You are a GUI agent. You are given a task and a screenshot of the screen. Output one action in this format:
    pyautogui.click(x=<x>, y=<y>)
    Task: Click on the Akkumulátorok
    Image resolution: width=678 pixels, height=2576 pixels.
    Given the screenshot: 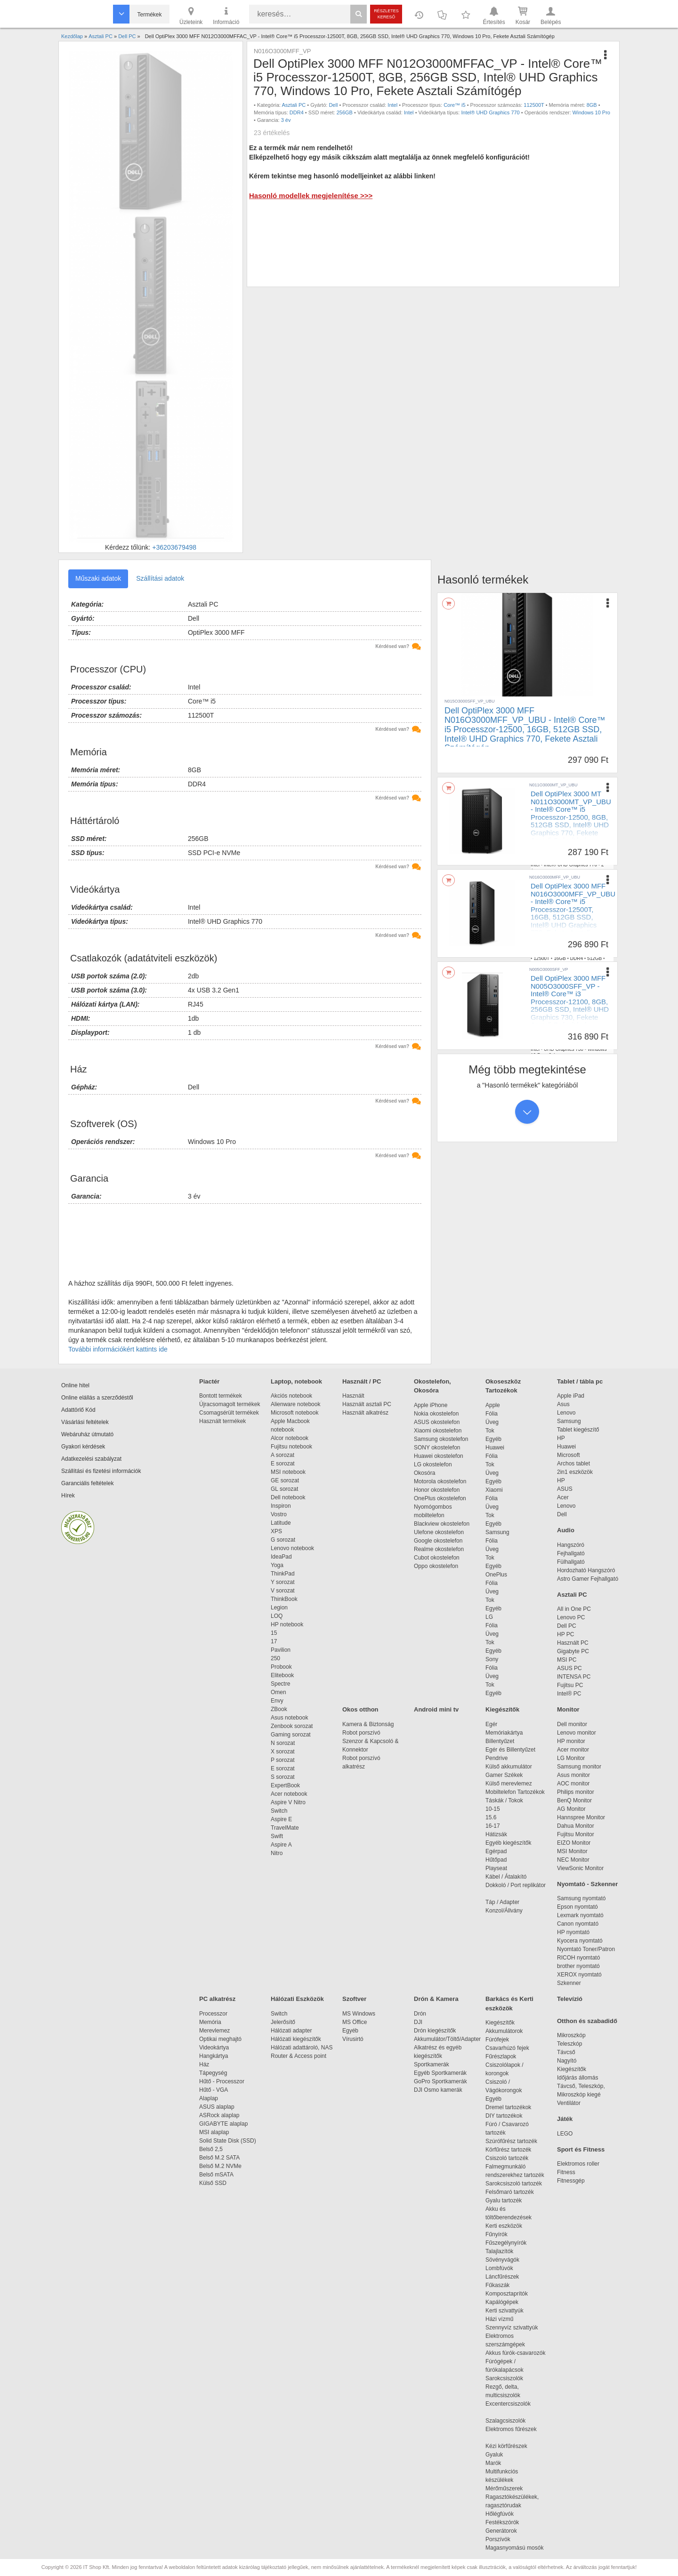 What is the action you would take?
    pyautogui.click(x=508, y=2031)
    